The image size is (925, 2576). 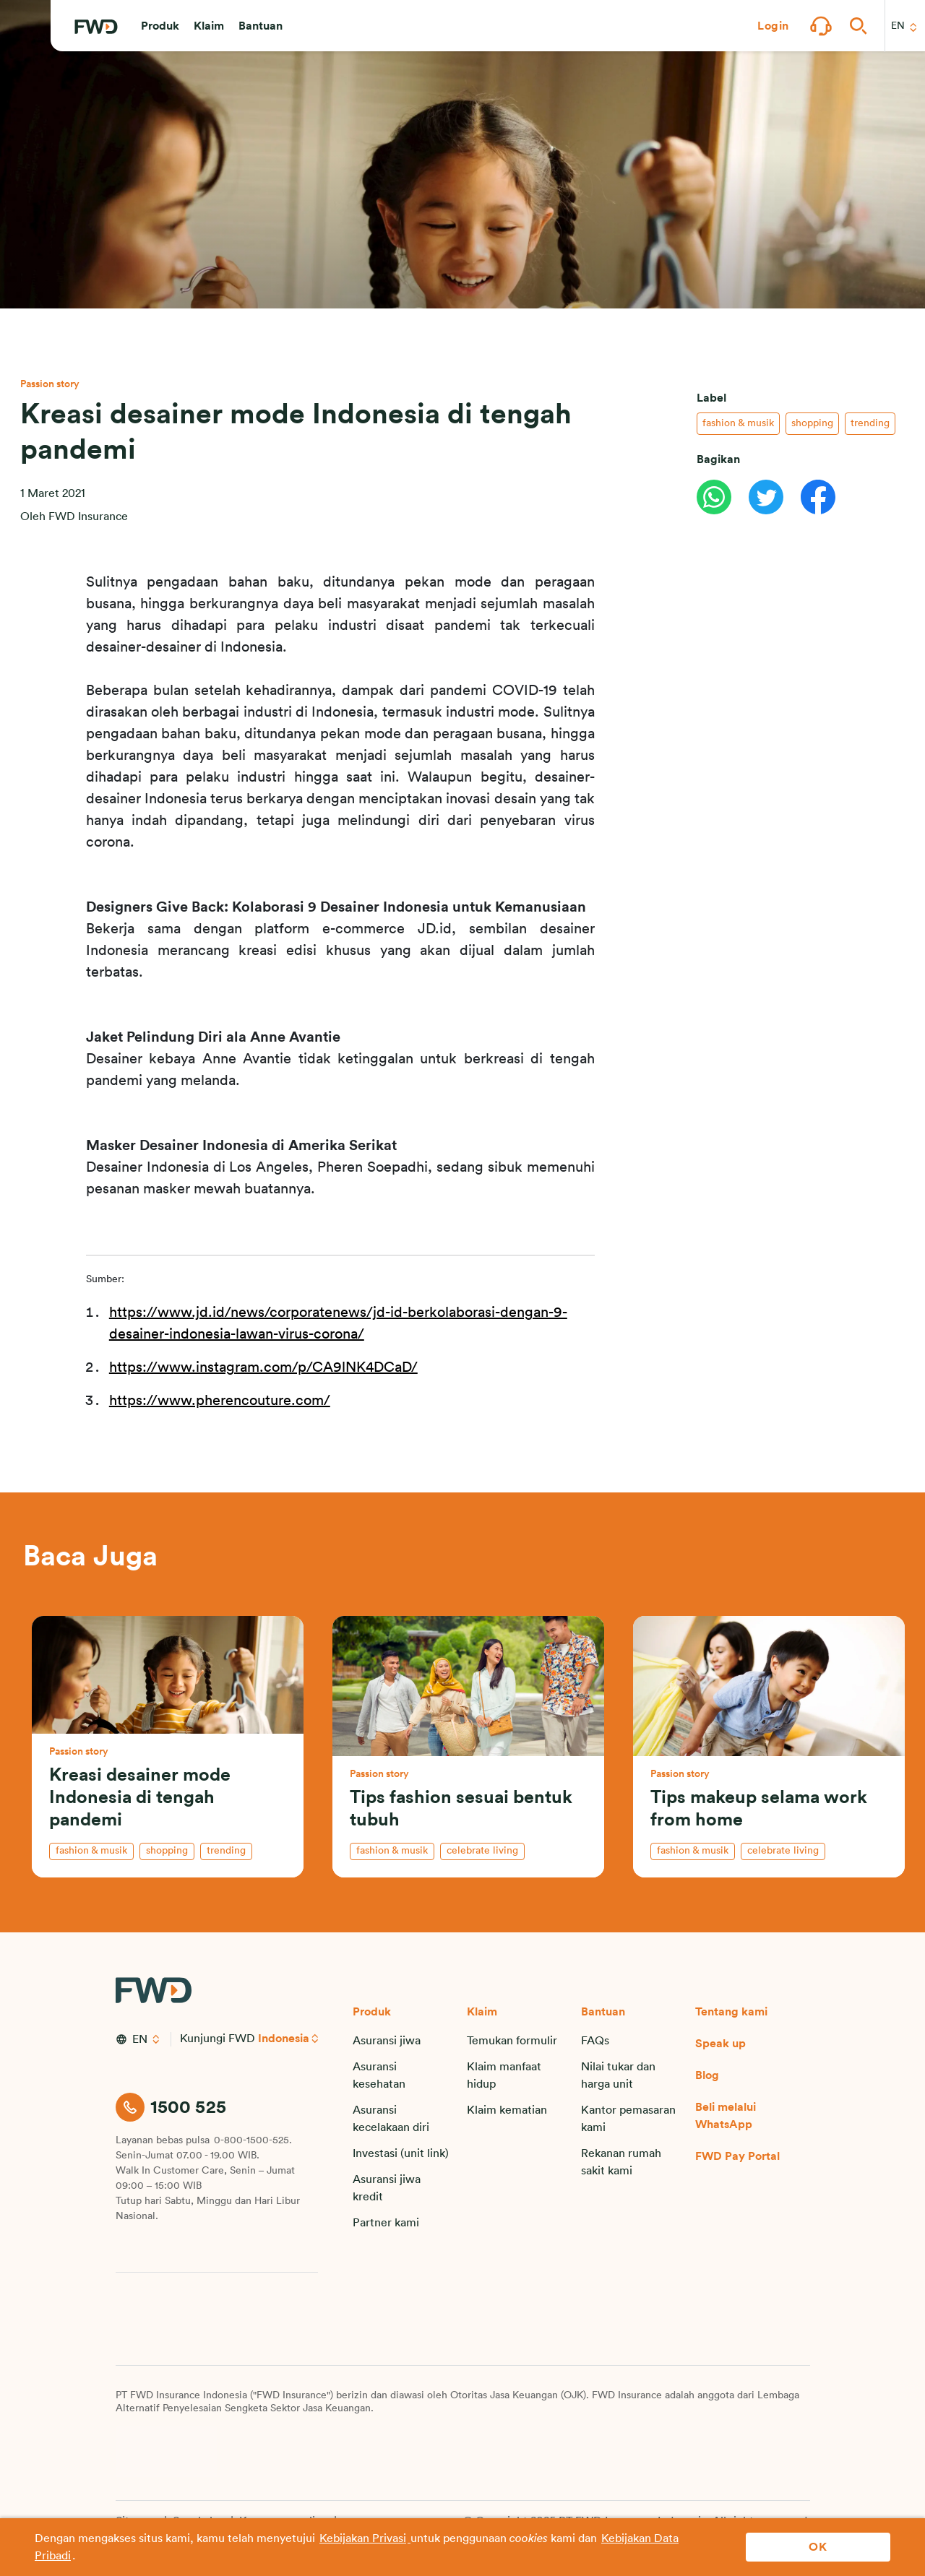 What do you see at coordinates (219, 1400) in the screenshot?
I see `https://www.pherencouture.com/` at bounding box center [219, 1400].